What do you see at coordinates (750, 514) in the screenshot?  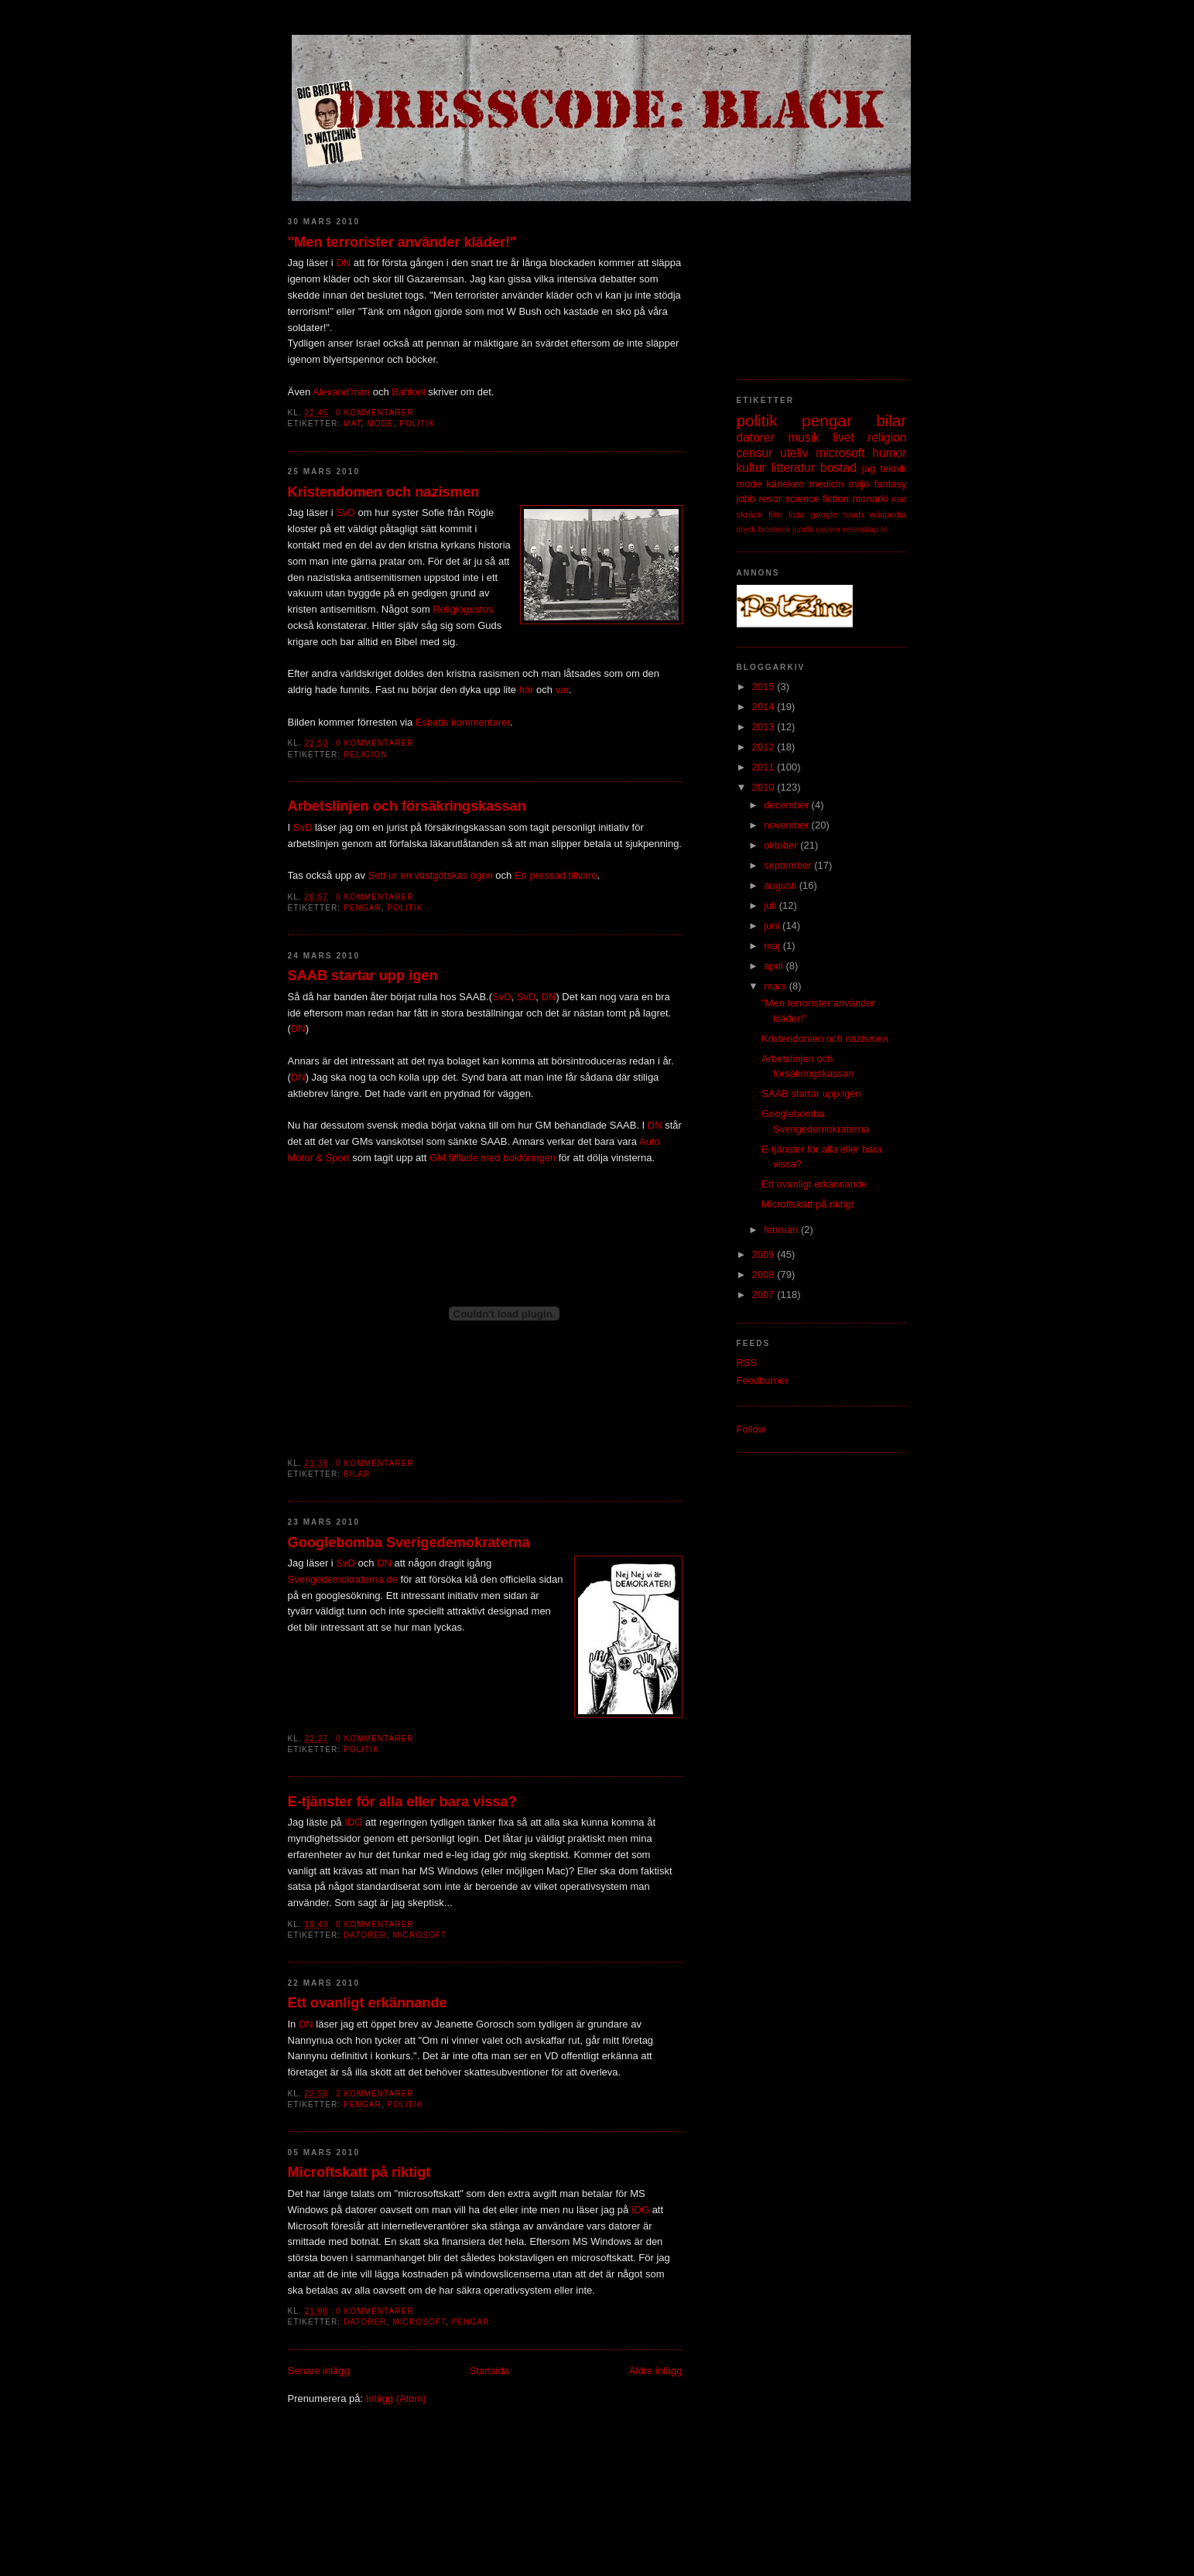 I see `skräck` at bounding box center [750, 514].